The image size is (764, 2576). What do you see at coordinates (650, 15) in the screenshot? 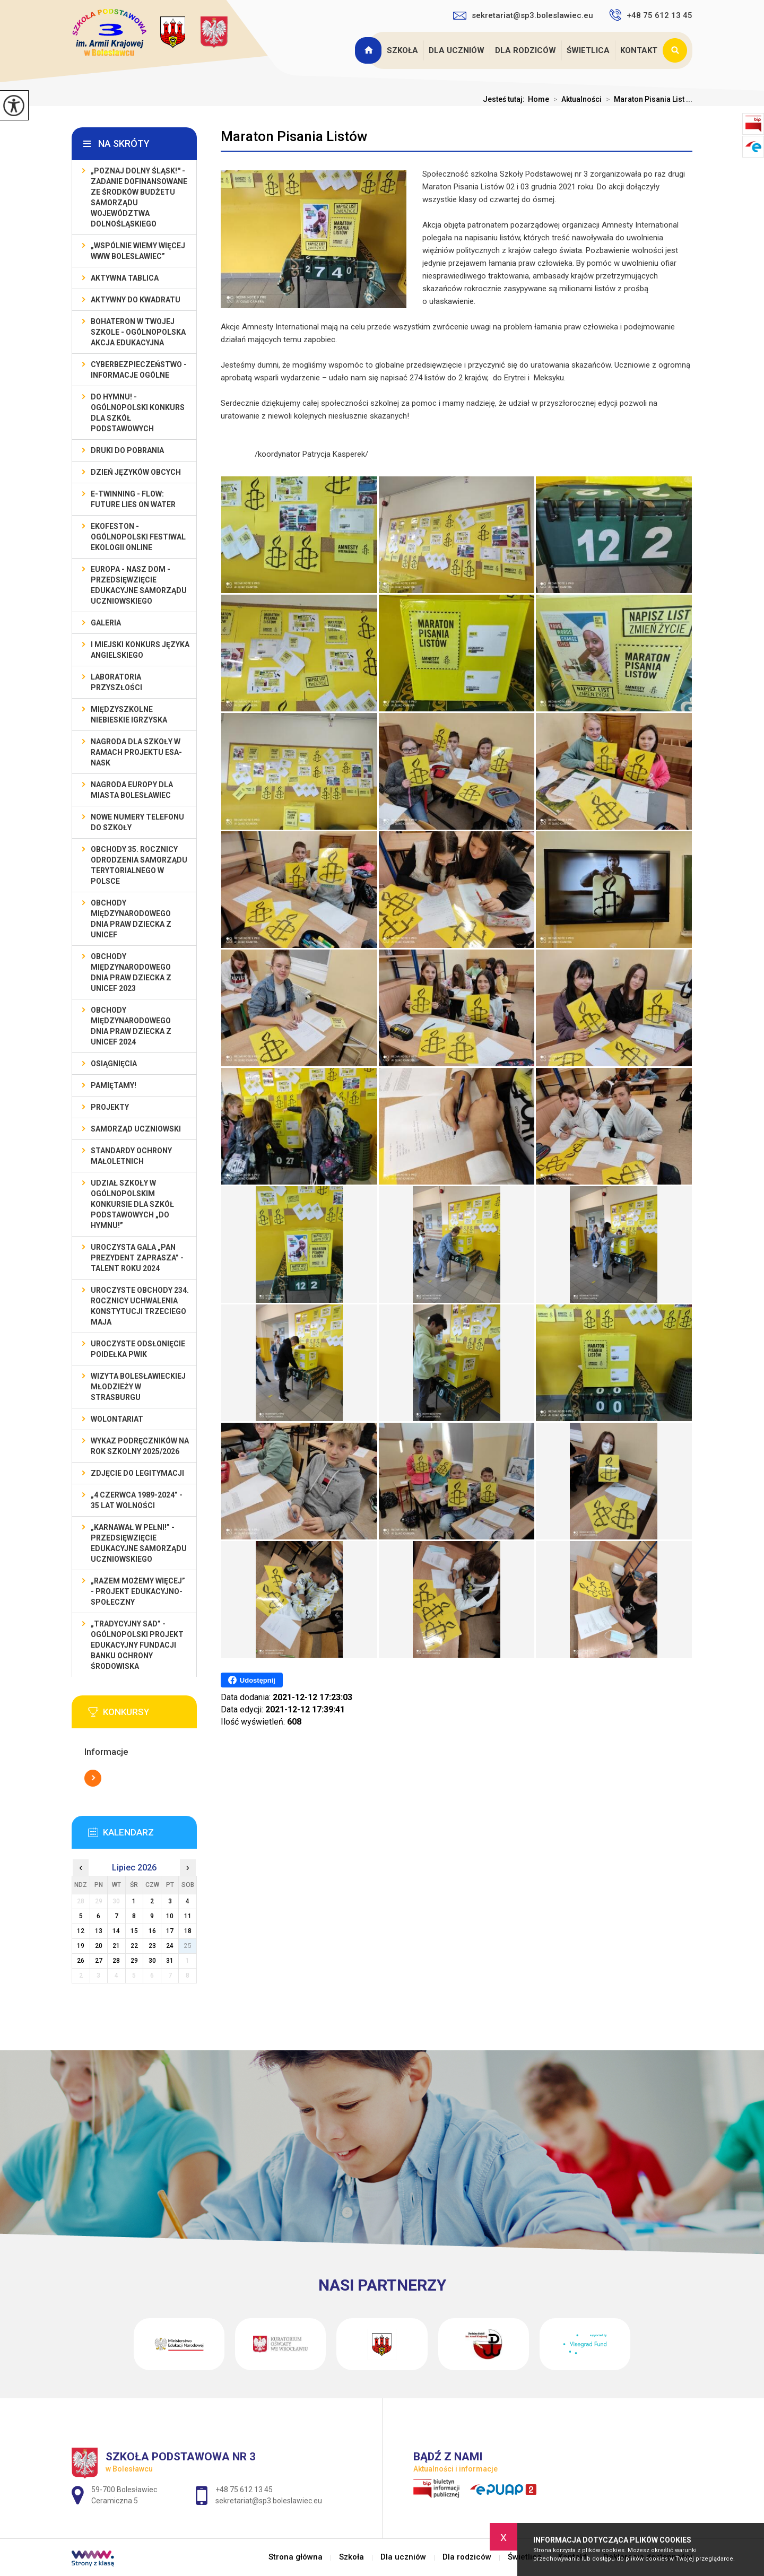
I see `+48 75 612 13 45` at bounding box center [650, 15].